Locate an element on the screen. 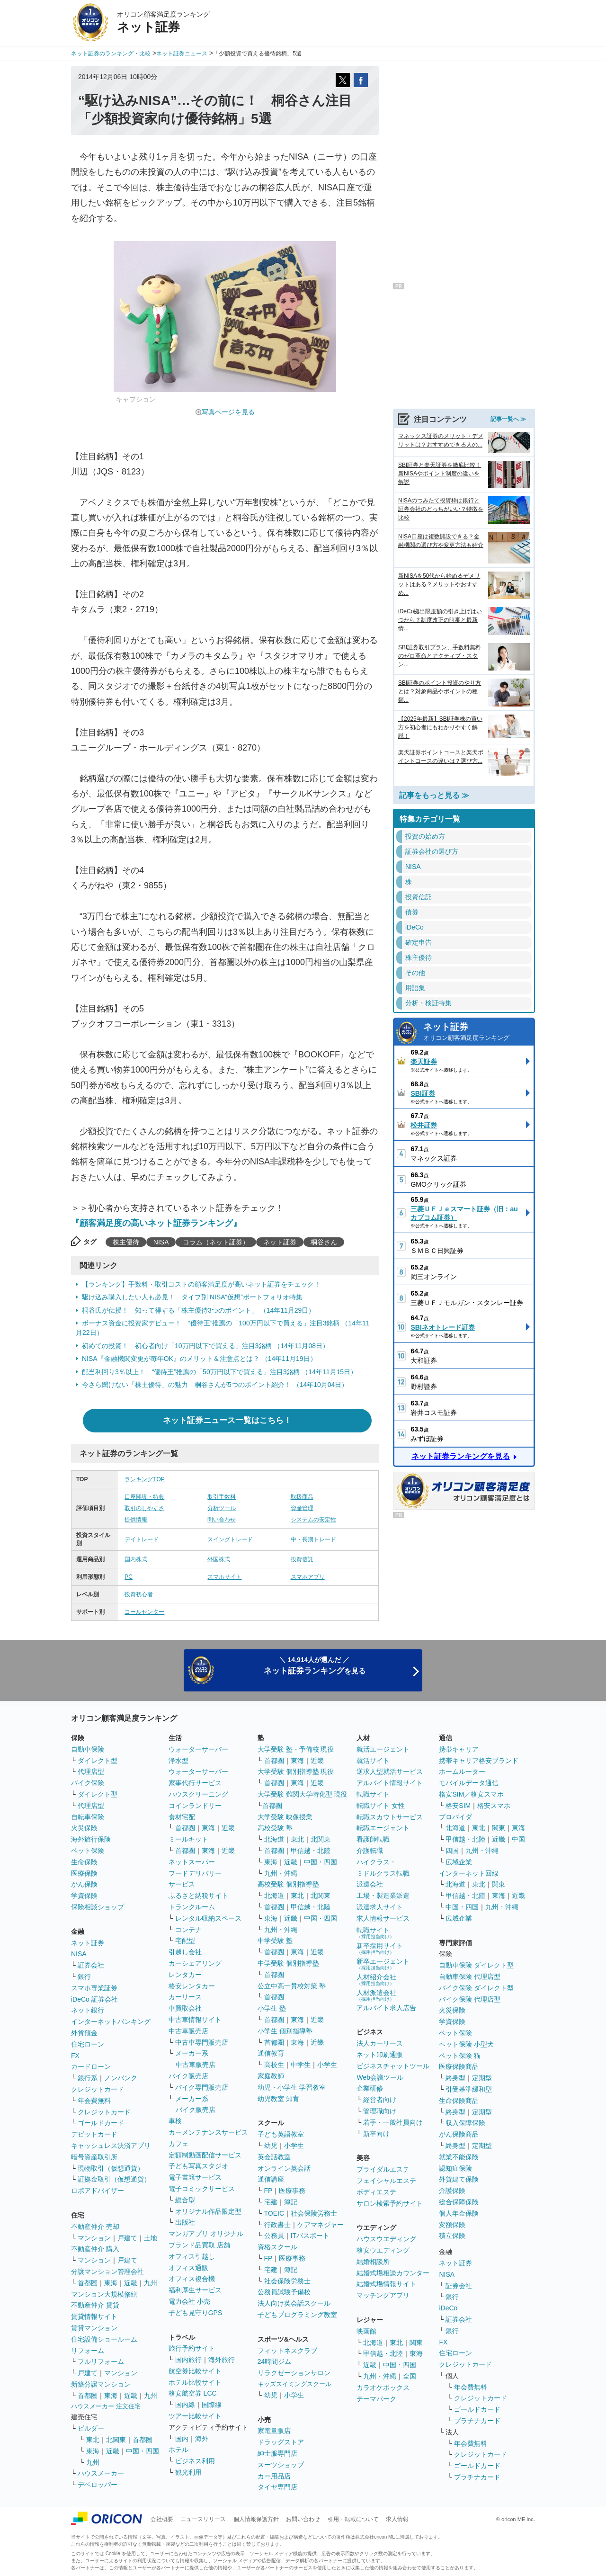 The image size is (606, 2576). 不動産仲介 売却 is located at coordinates (95, 2226).